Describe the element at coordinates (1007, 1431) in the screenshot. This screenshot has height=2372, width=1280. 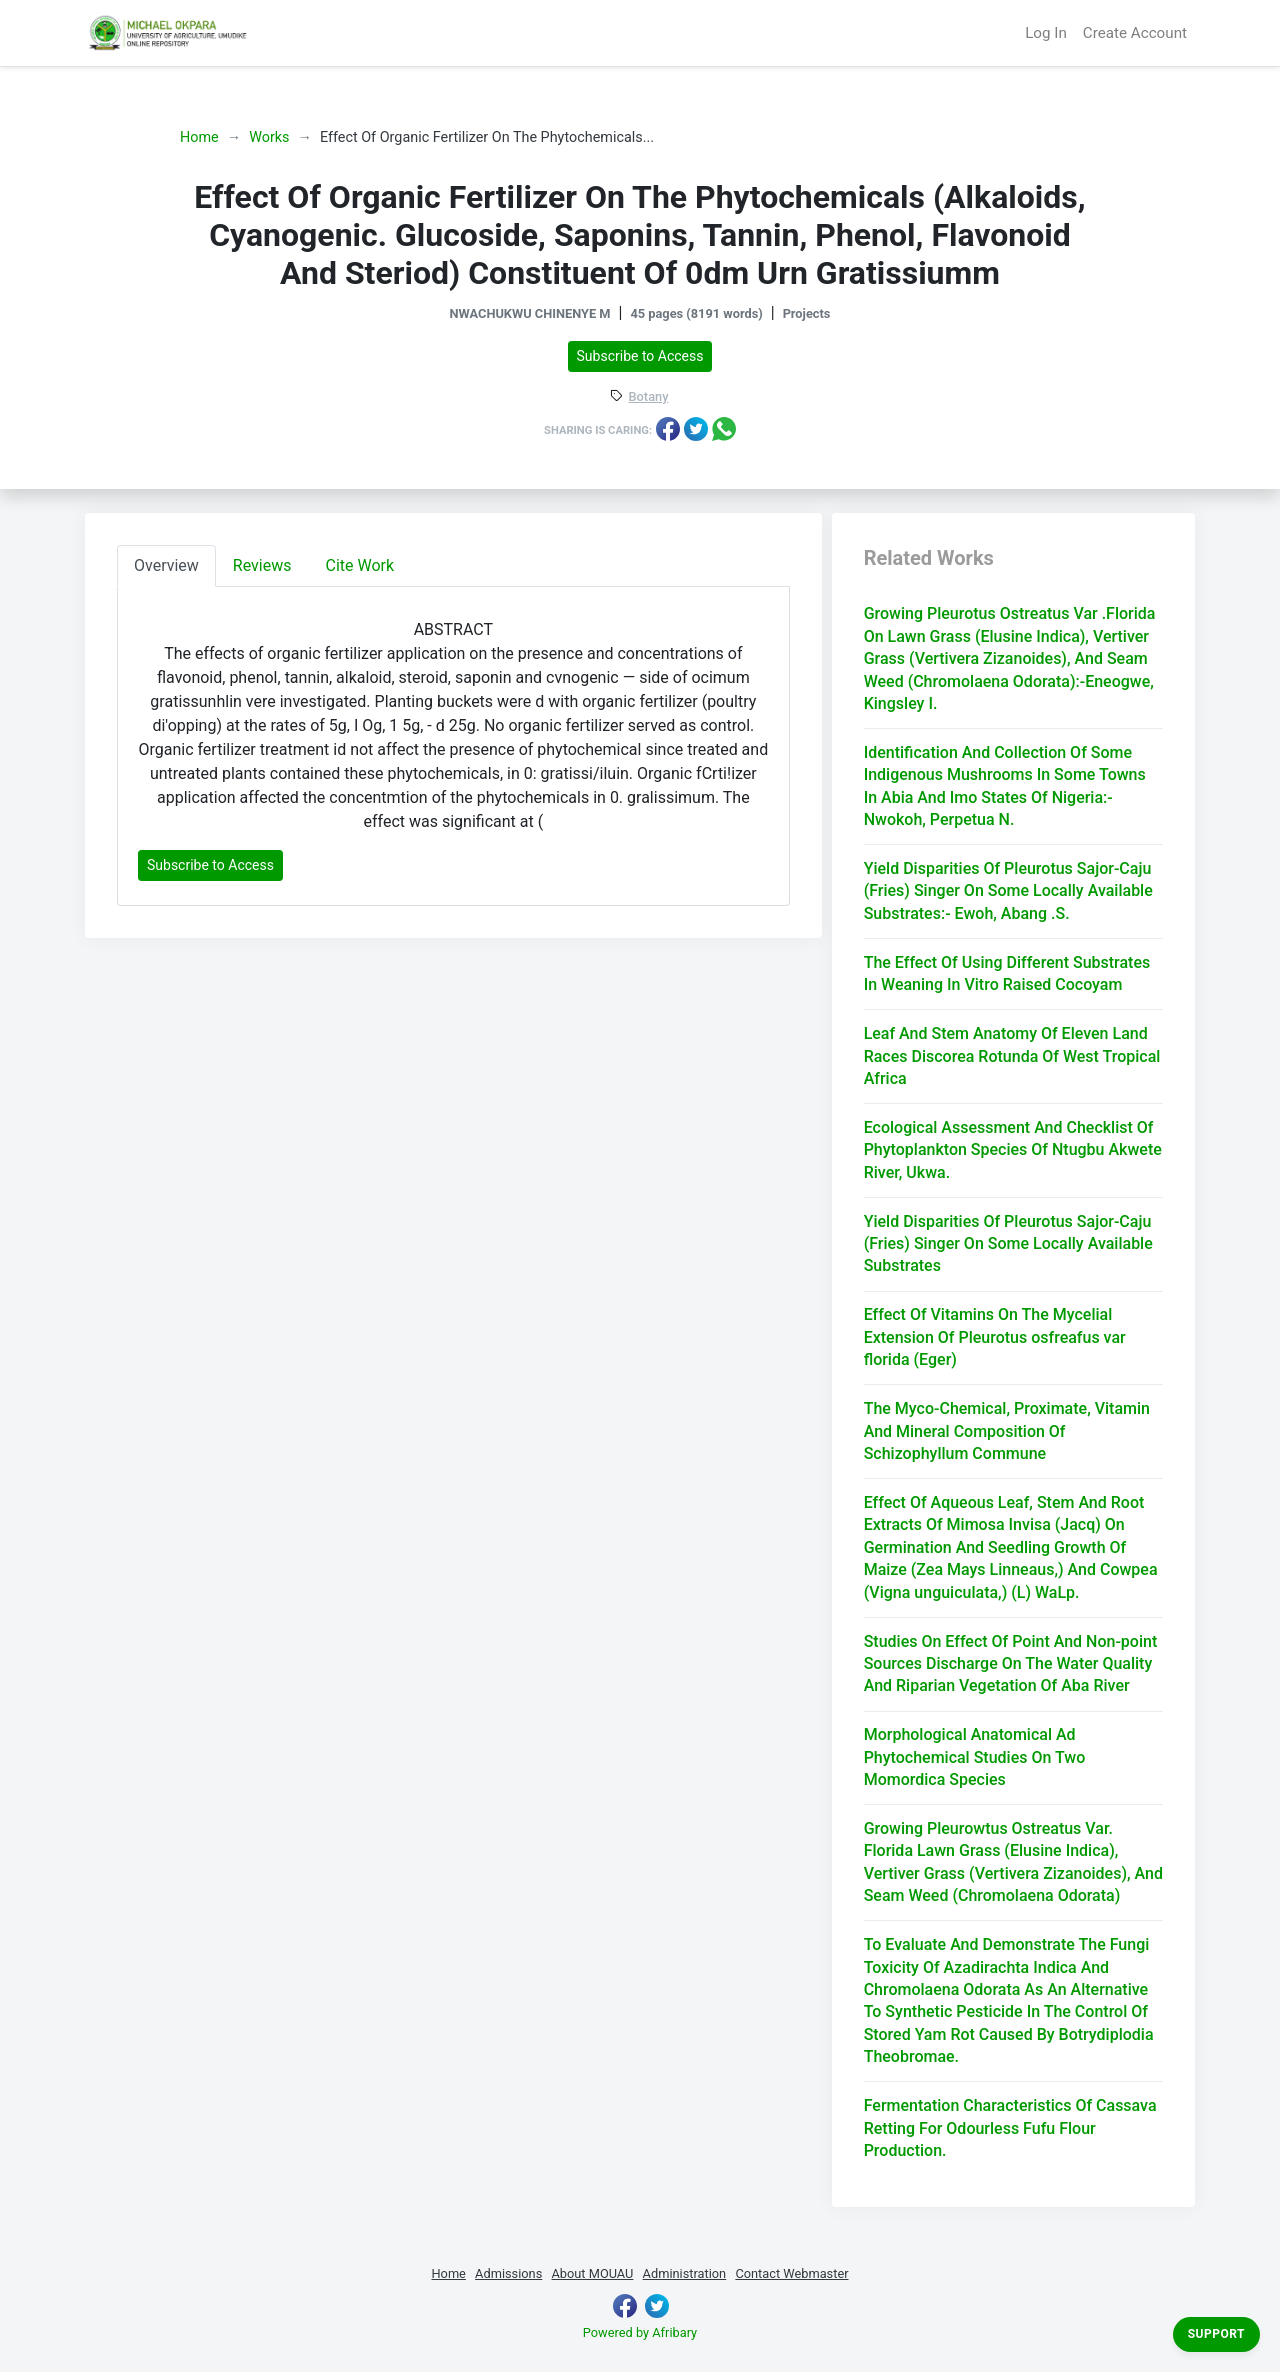
I see `The Myco-Chemical, Proximate, Vitamin And Mineral Composition Of Schizophyllum Commune` at that location.